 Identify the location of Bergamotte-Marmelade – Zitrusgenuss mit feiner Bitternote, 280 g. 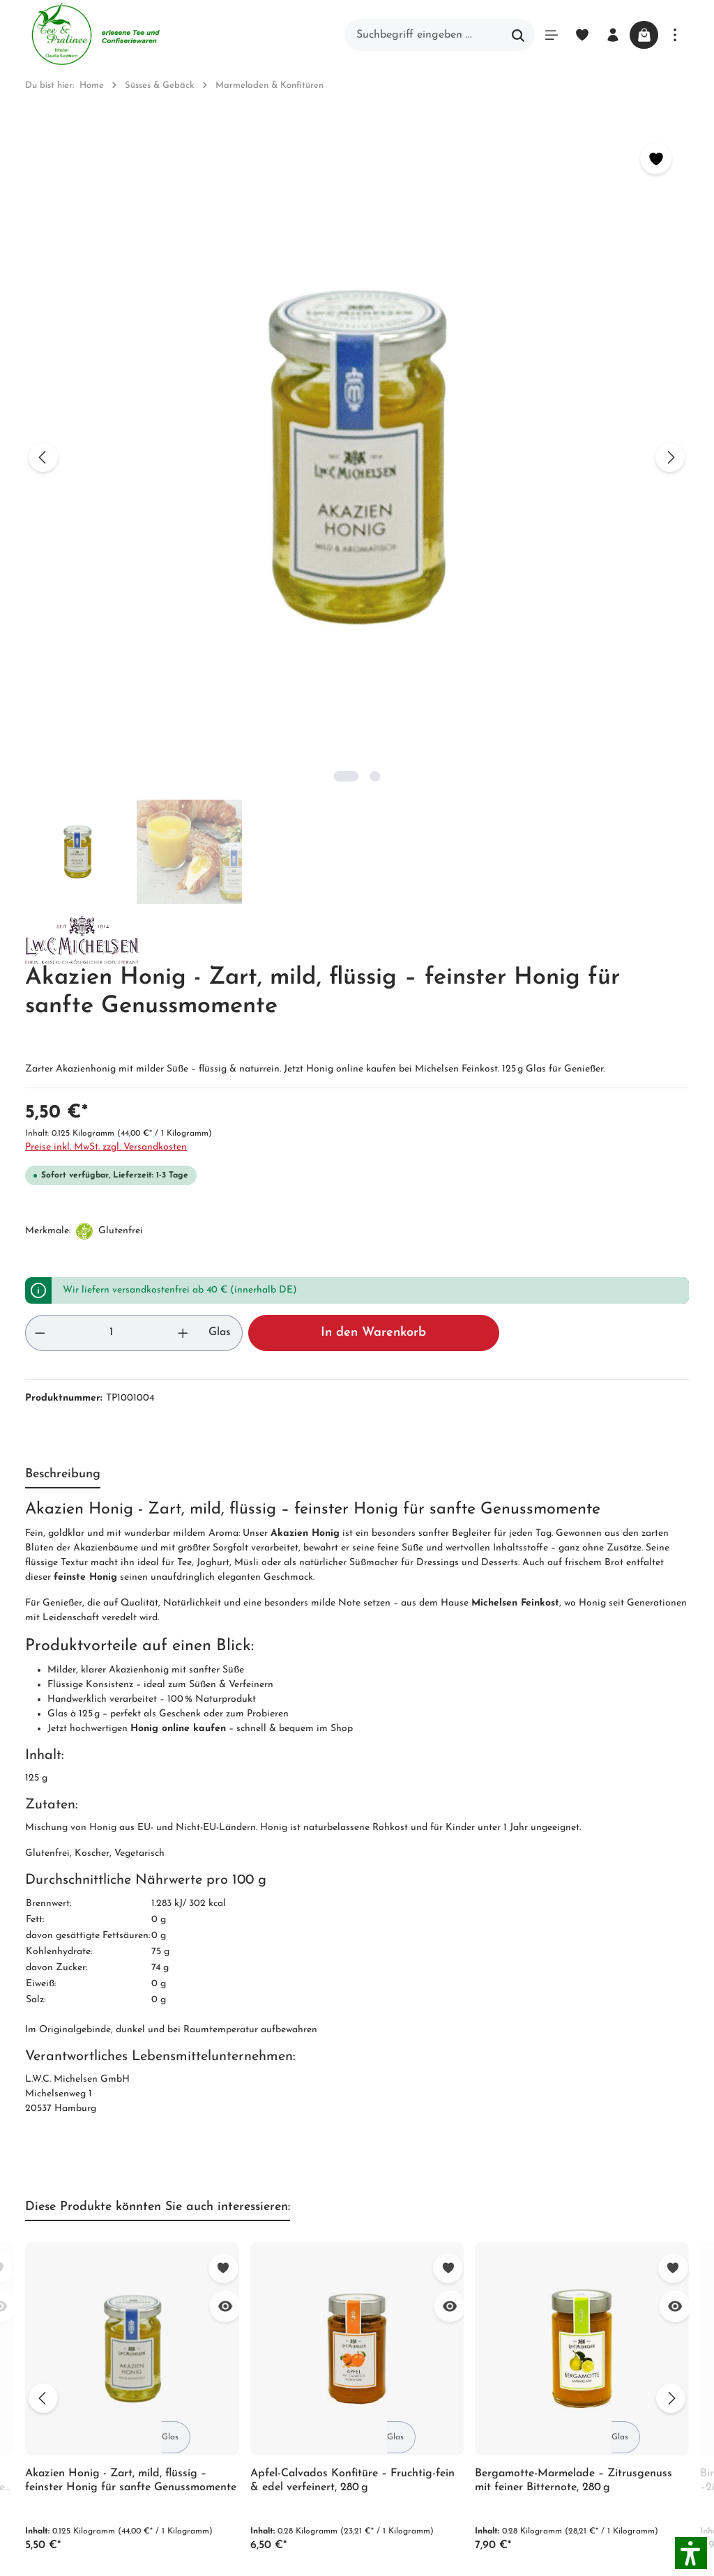
(573, 1791).